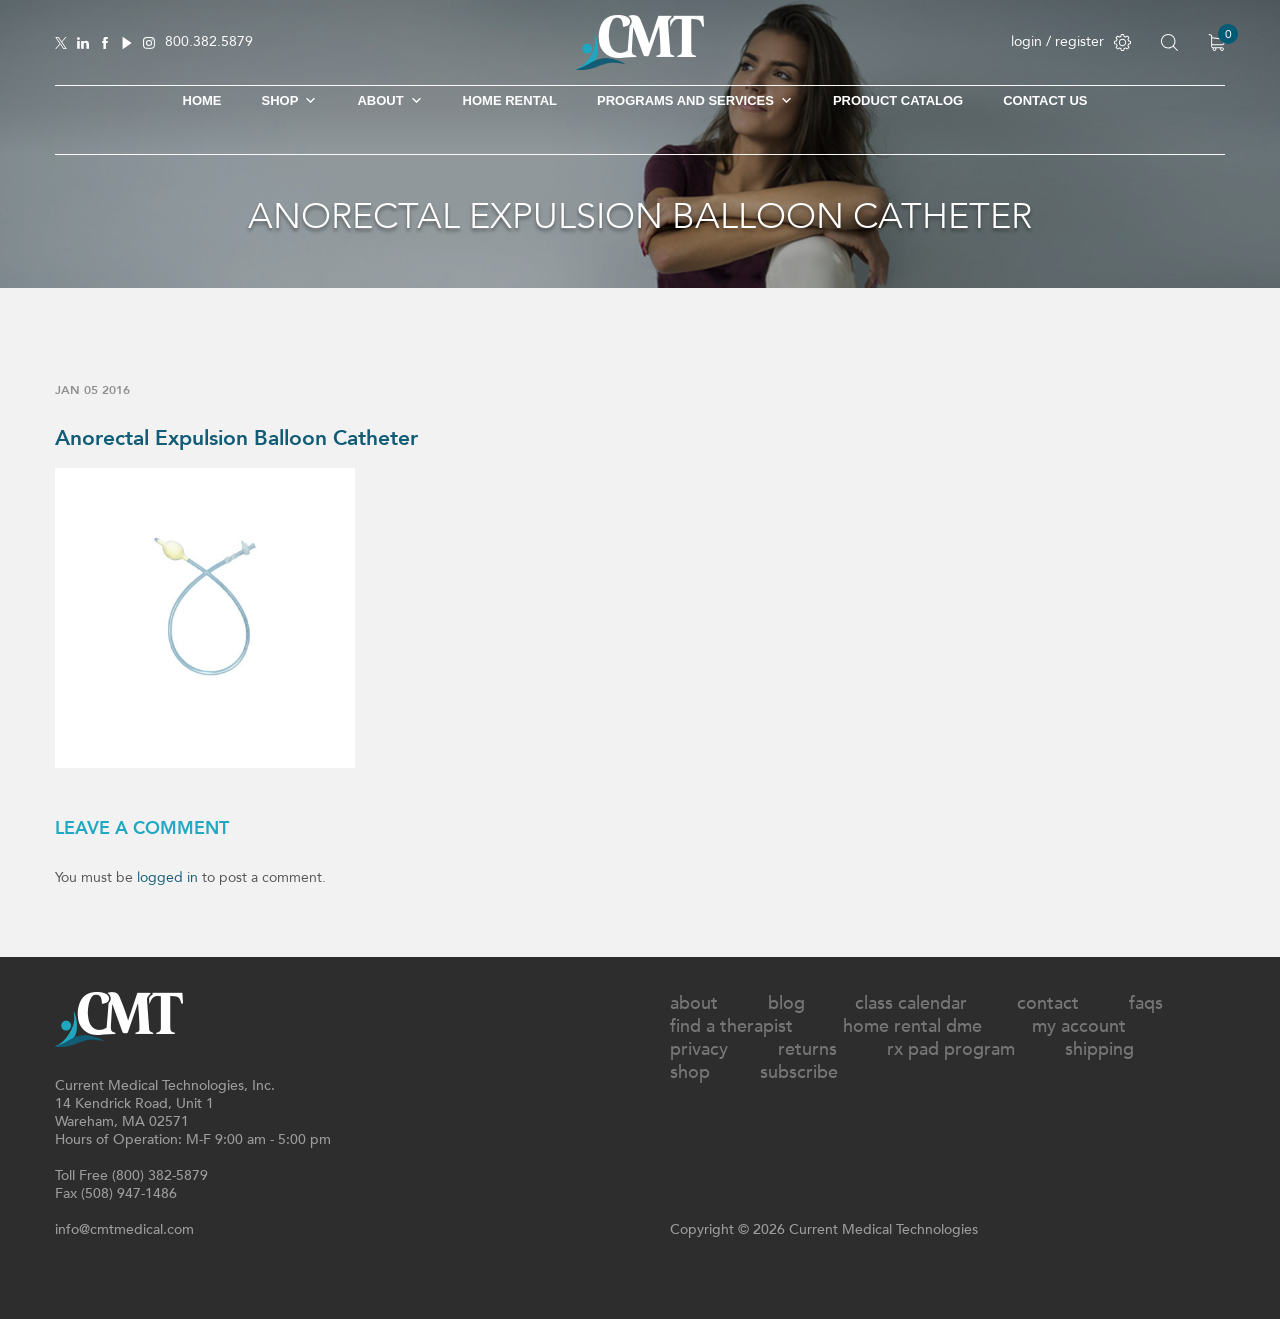  I want to click on Subscribe, so click(799, 1072).